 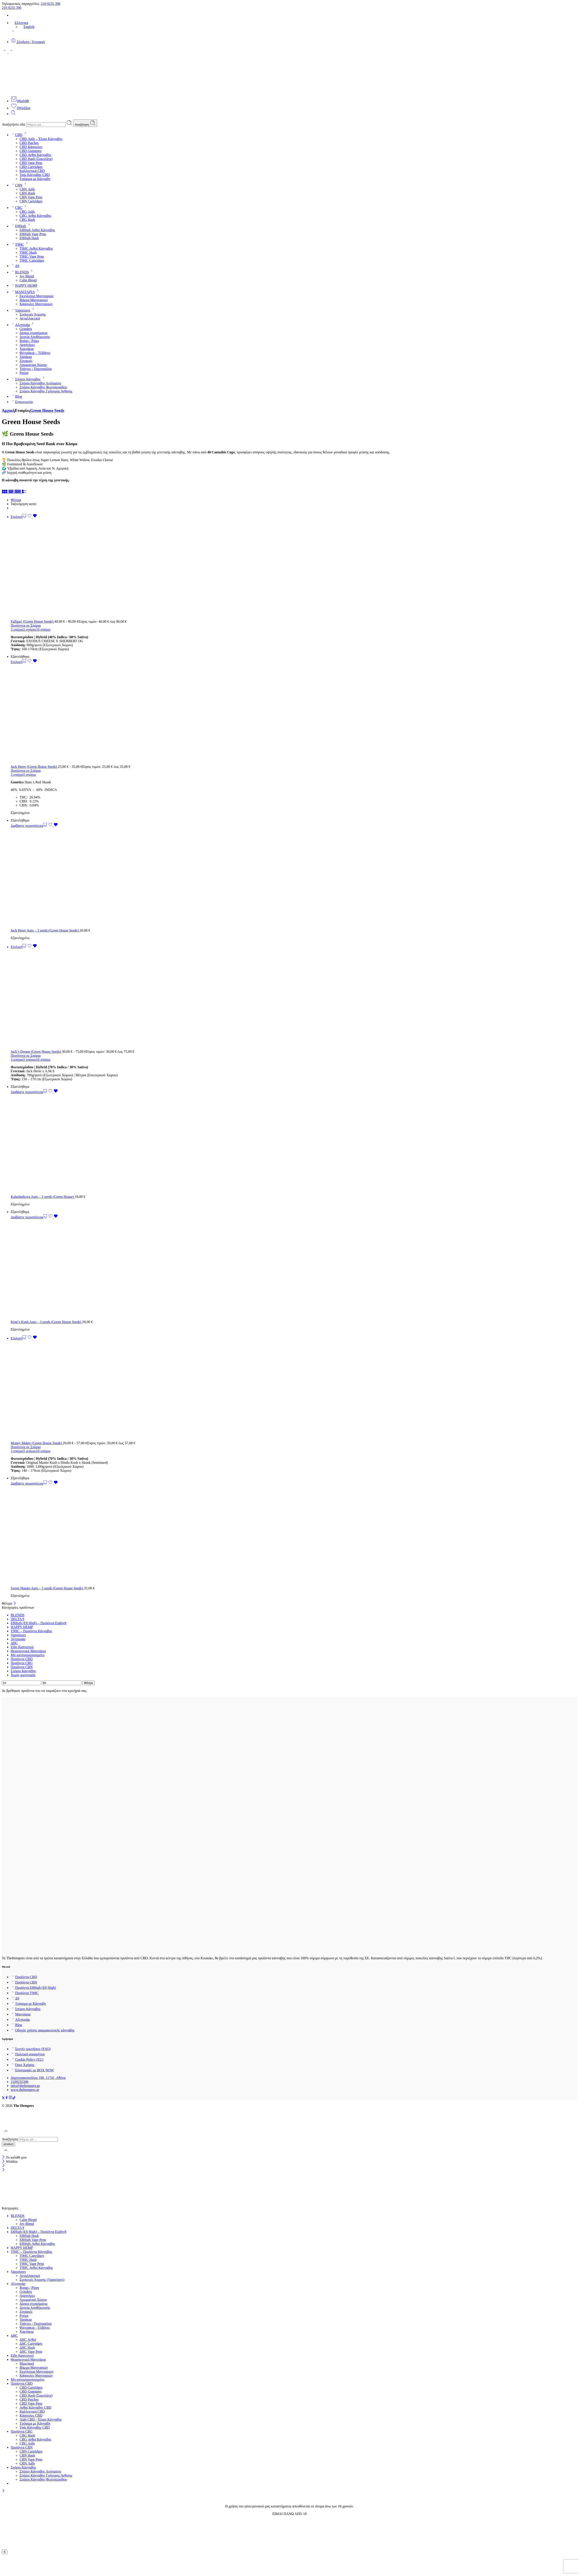 What do you see at coordinates (25, 2086) in the screenshot?
I see `info@thehempers.gr` at bounding box center [25, 2086].